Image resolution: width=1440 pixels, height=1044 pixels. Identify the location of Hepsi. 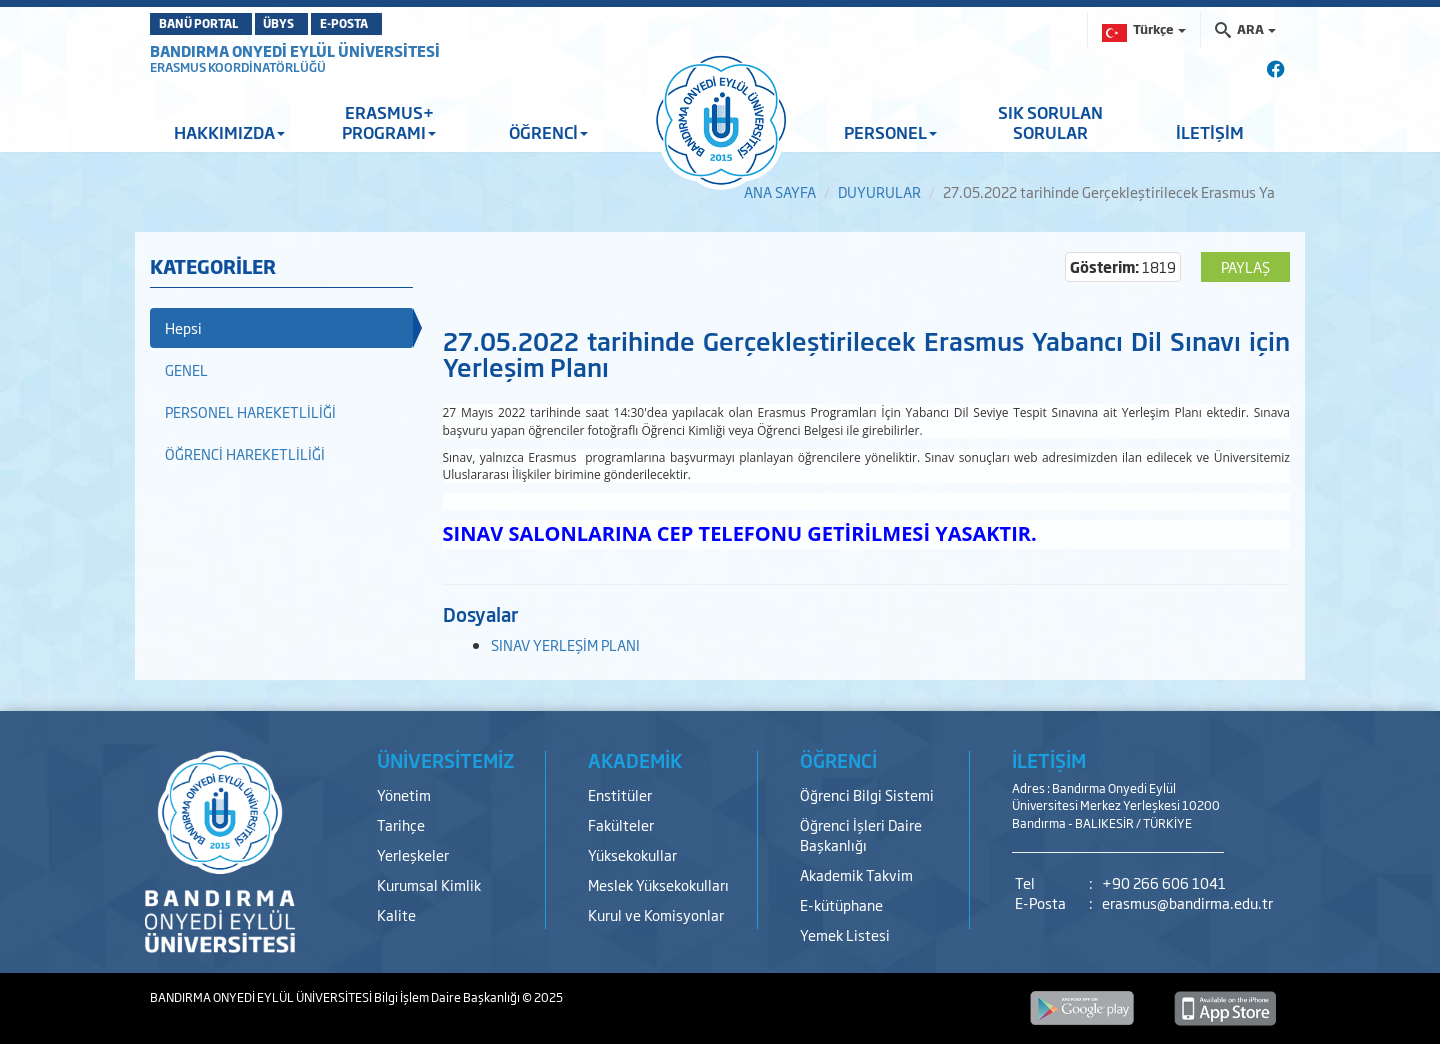
(183, 327).